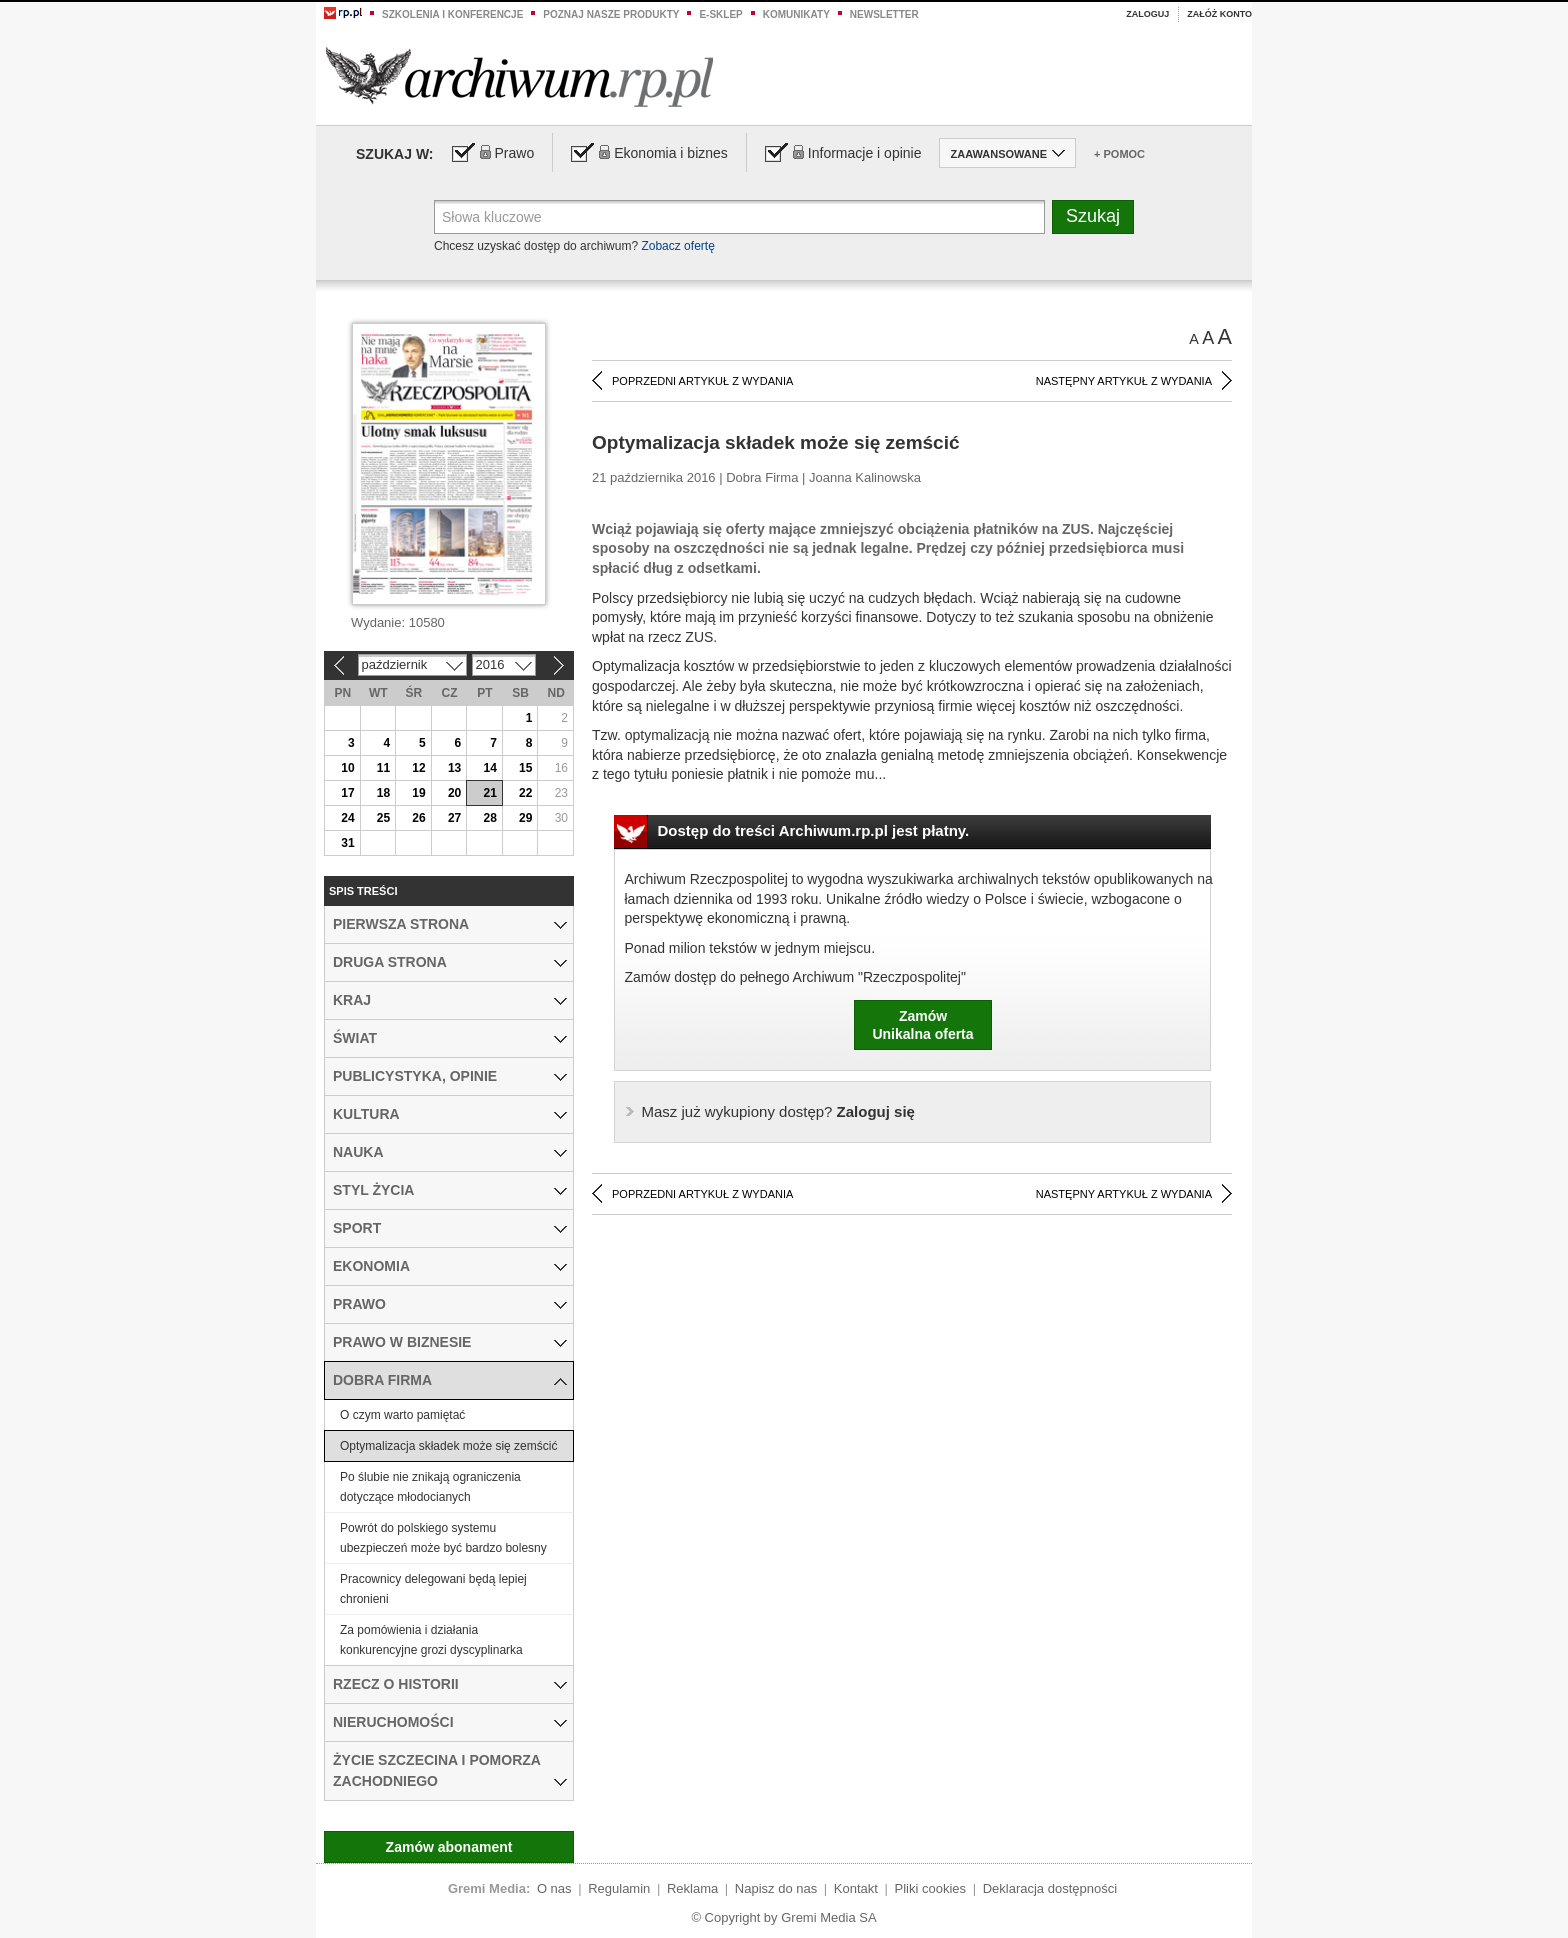 This screenshot has height=1938, width=1568. I want to click on Pliki cookies, so click(931, 1888).